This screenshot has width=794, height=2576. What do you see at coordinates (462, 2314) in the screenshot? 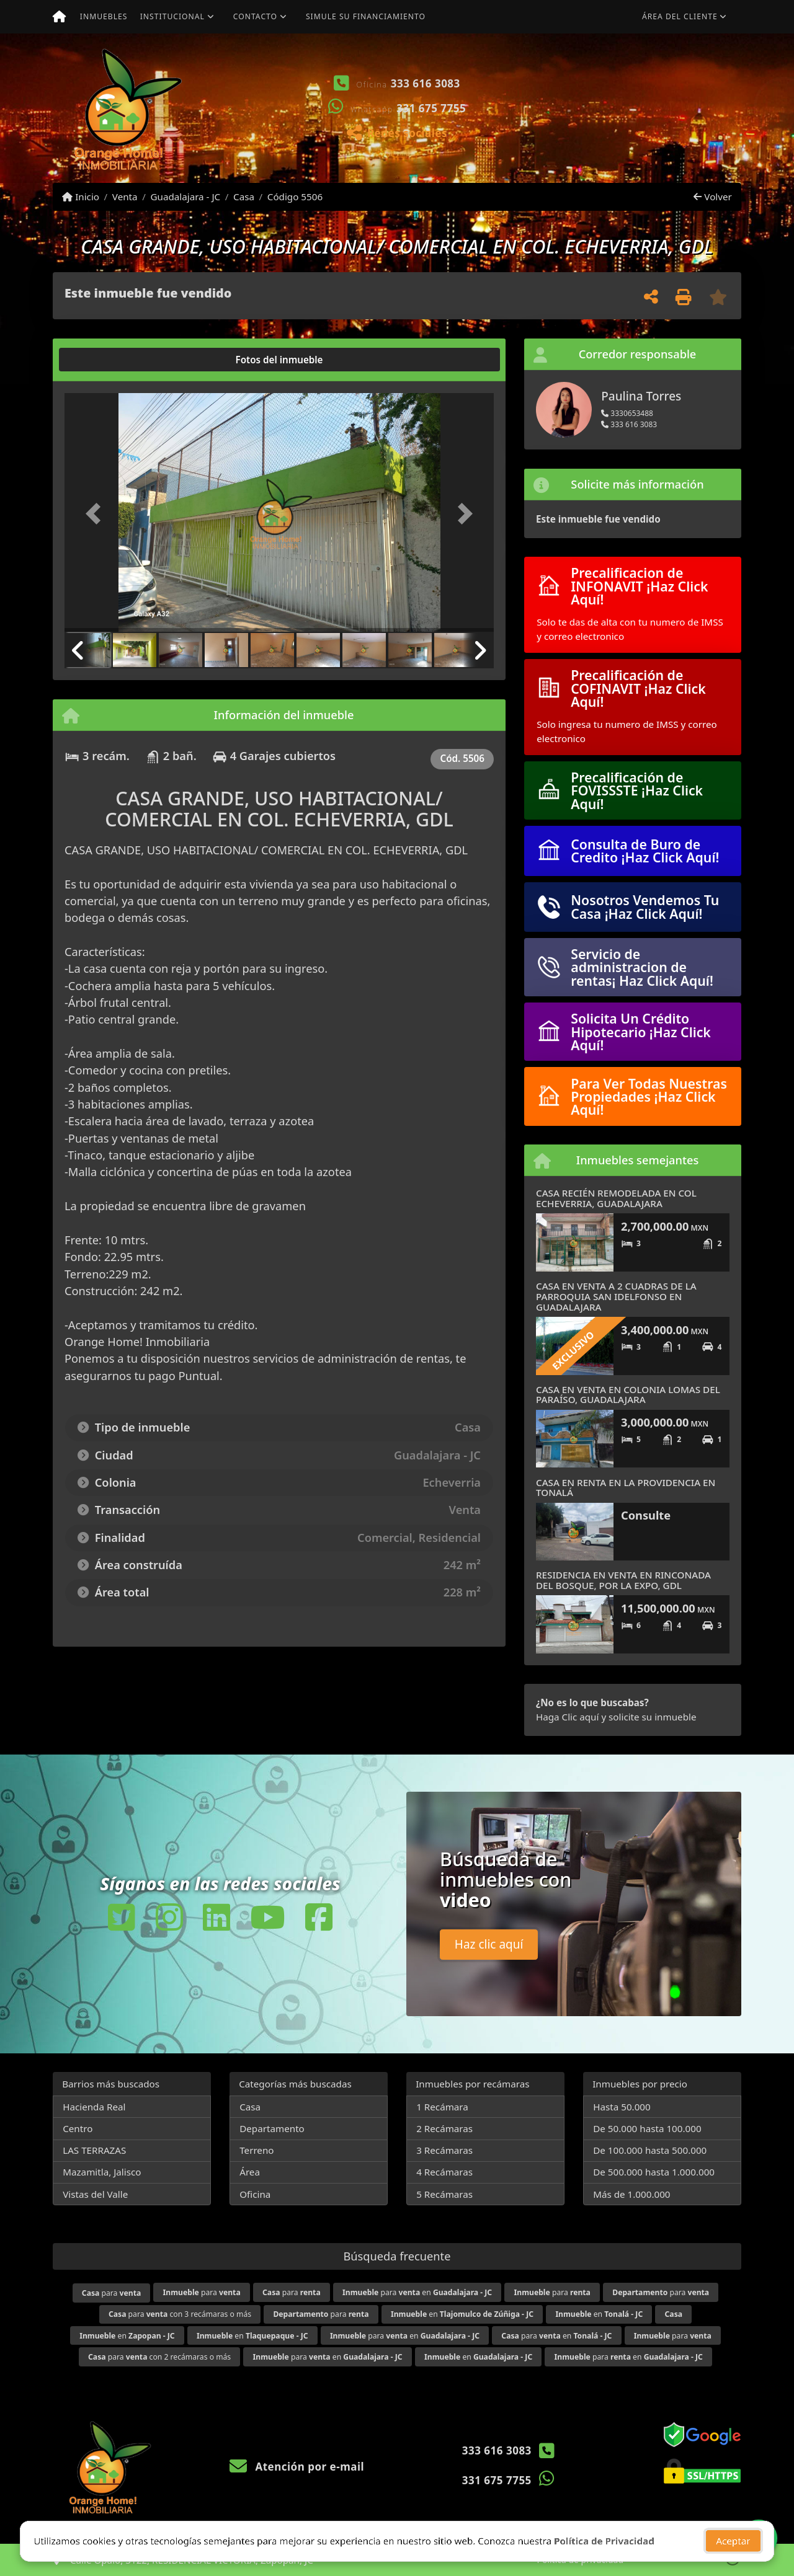
I see `en` at bounding box center [462, 2314].